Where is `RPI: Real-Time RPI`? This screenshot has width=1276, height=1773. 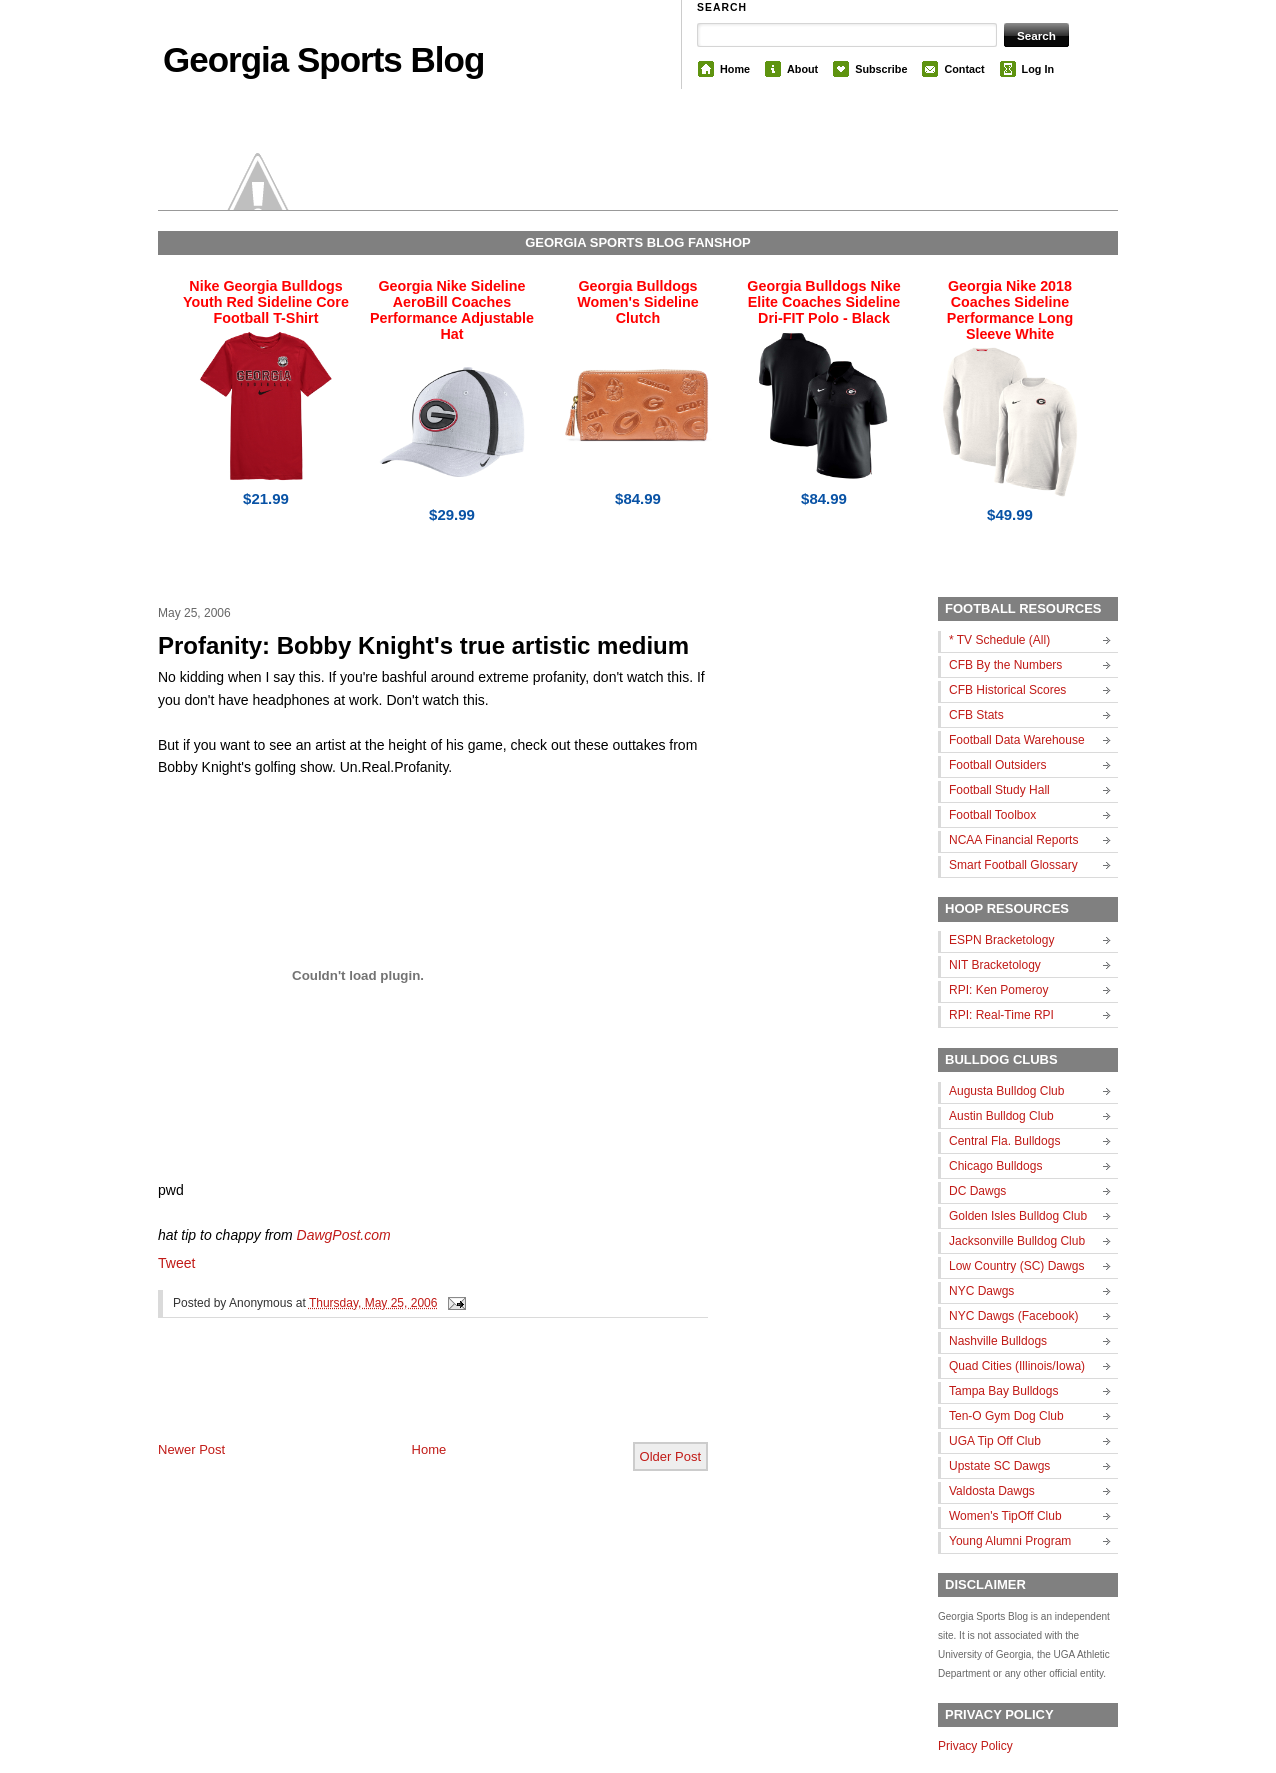 RPI: Real-Time RPI is located at coordinates (1001, 1015).